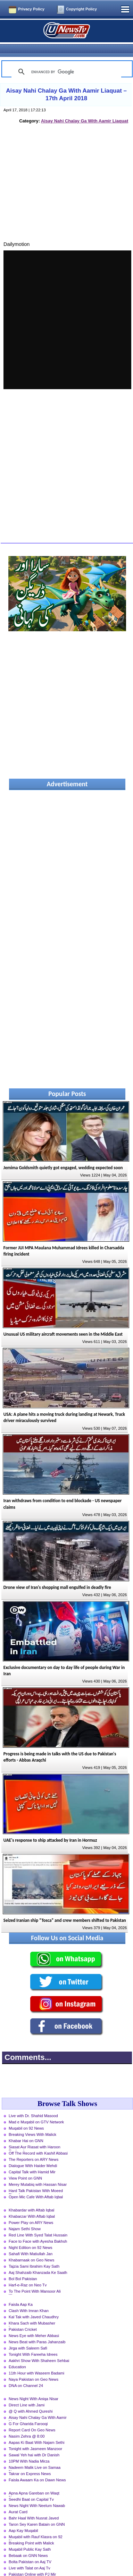  What do you see at coordinates (37, 2512) in the screenshot?
I see `Taron Sey Karen Batain on GNN` at bounding box center [37, 2512].